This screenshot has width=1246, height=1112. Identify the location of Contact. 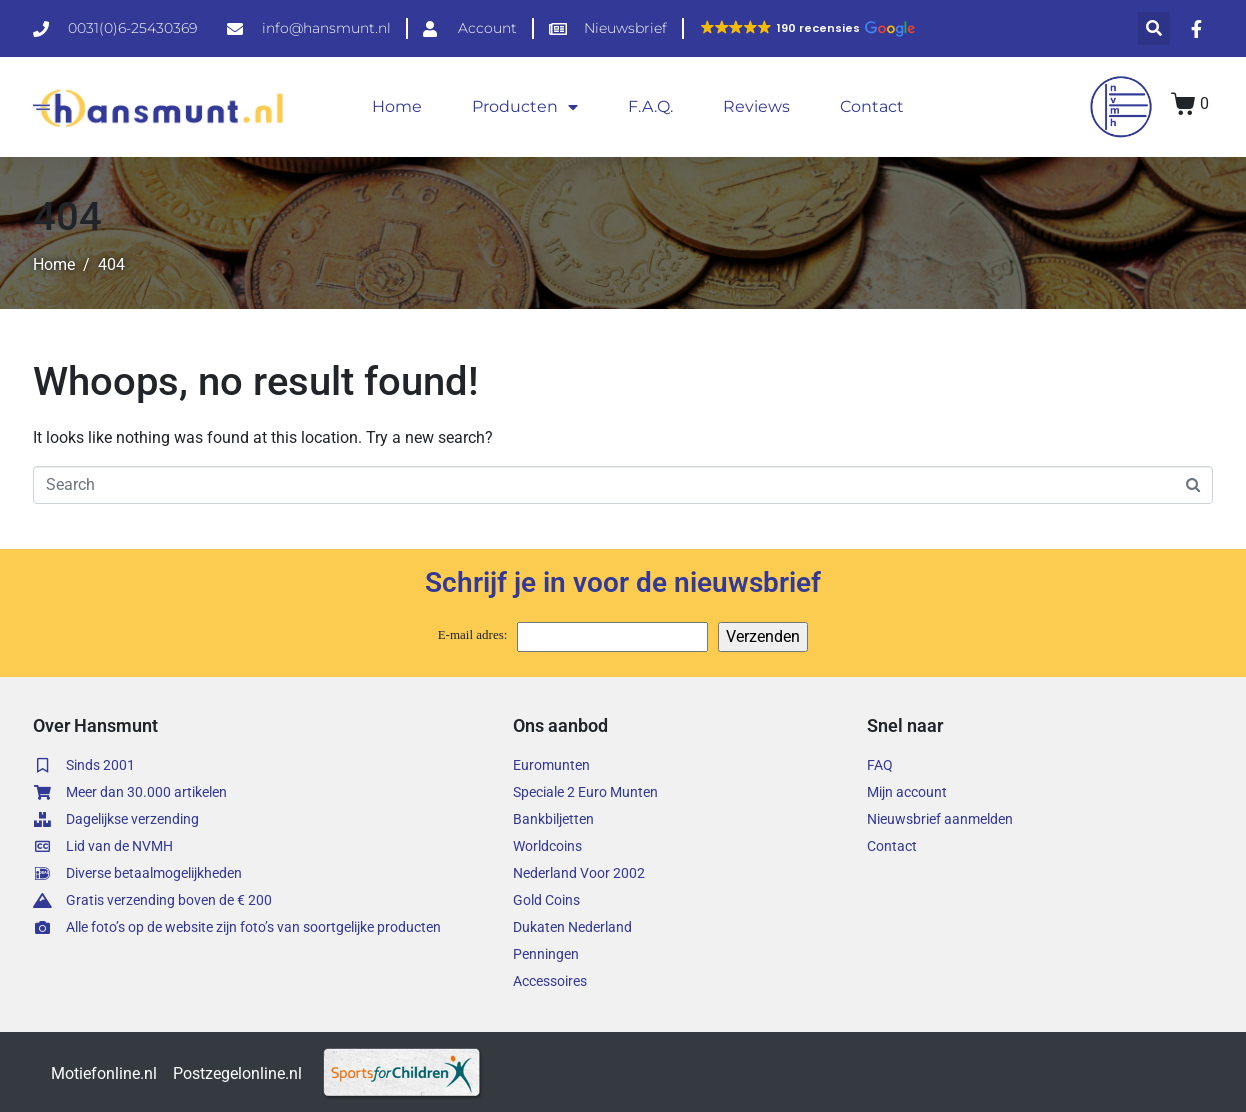
(872, 106).